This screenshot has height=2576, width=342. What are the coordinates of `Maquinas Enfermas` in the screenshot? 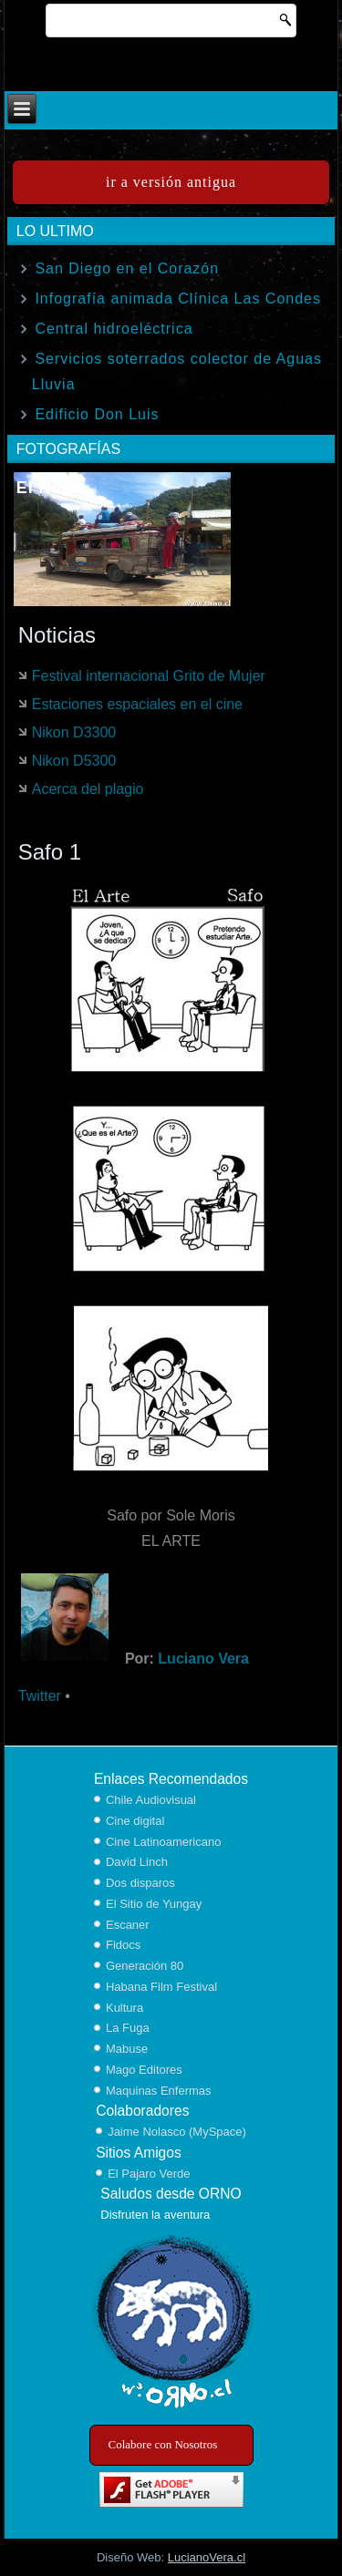 It's located at (159, 2090).